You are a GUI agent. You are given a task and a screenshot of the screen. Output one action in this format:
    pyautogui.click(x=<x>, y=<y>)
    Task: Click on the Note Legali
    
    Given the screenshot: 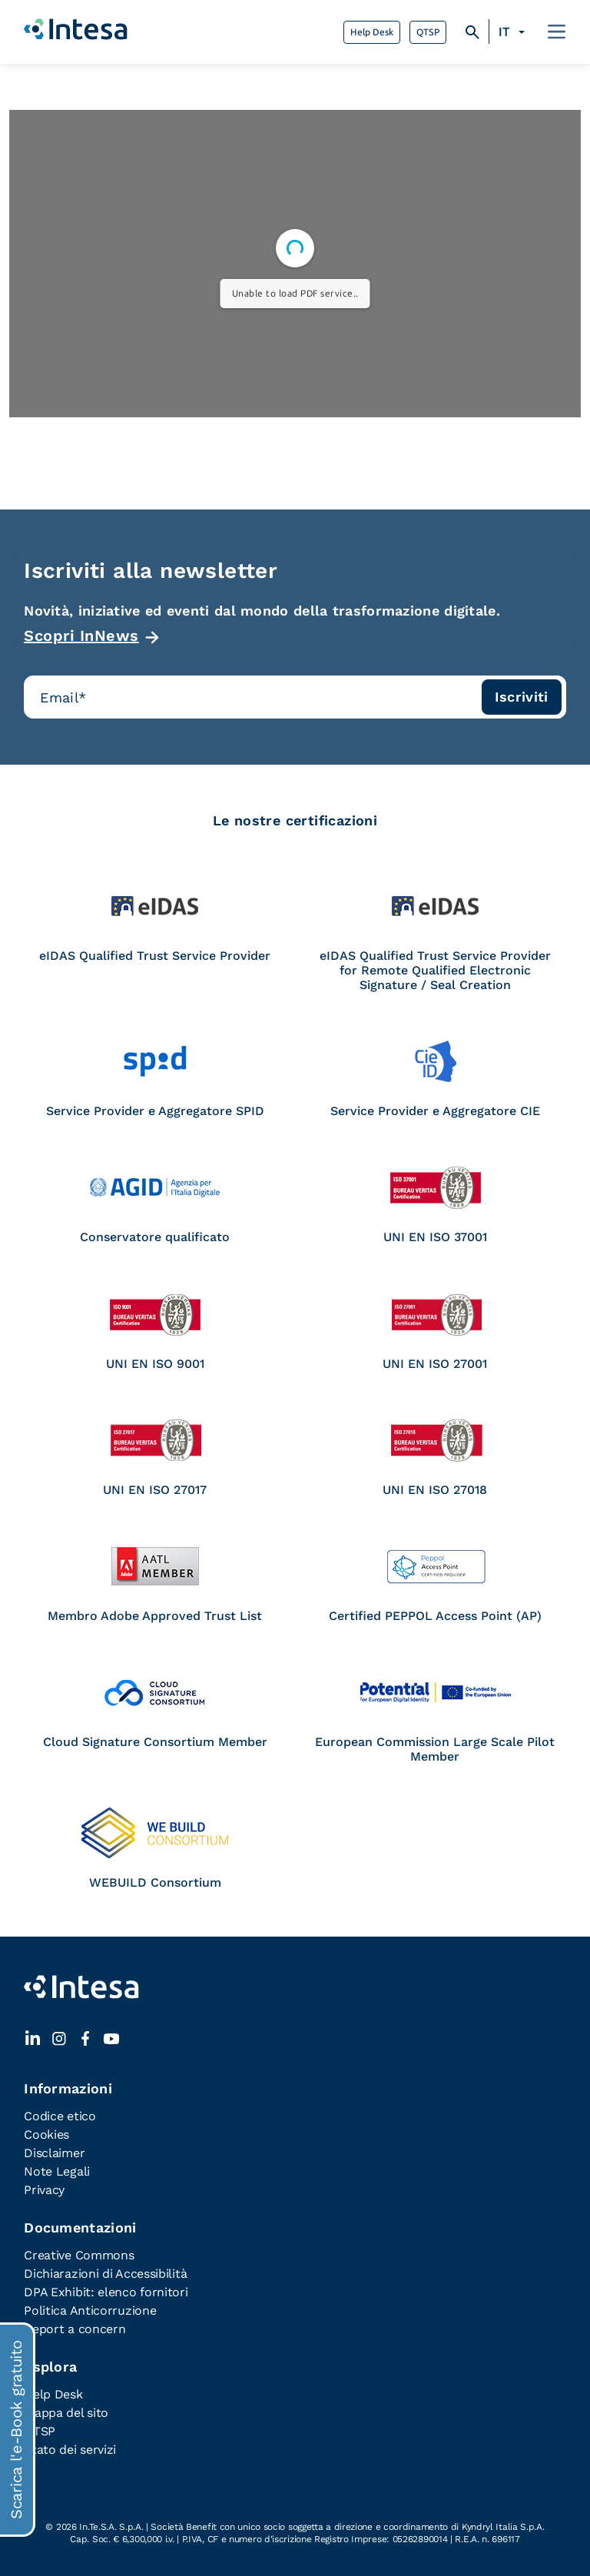 What is the action you would take?
    pyautogui.click(x=57, y=2171)
    